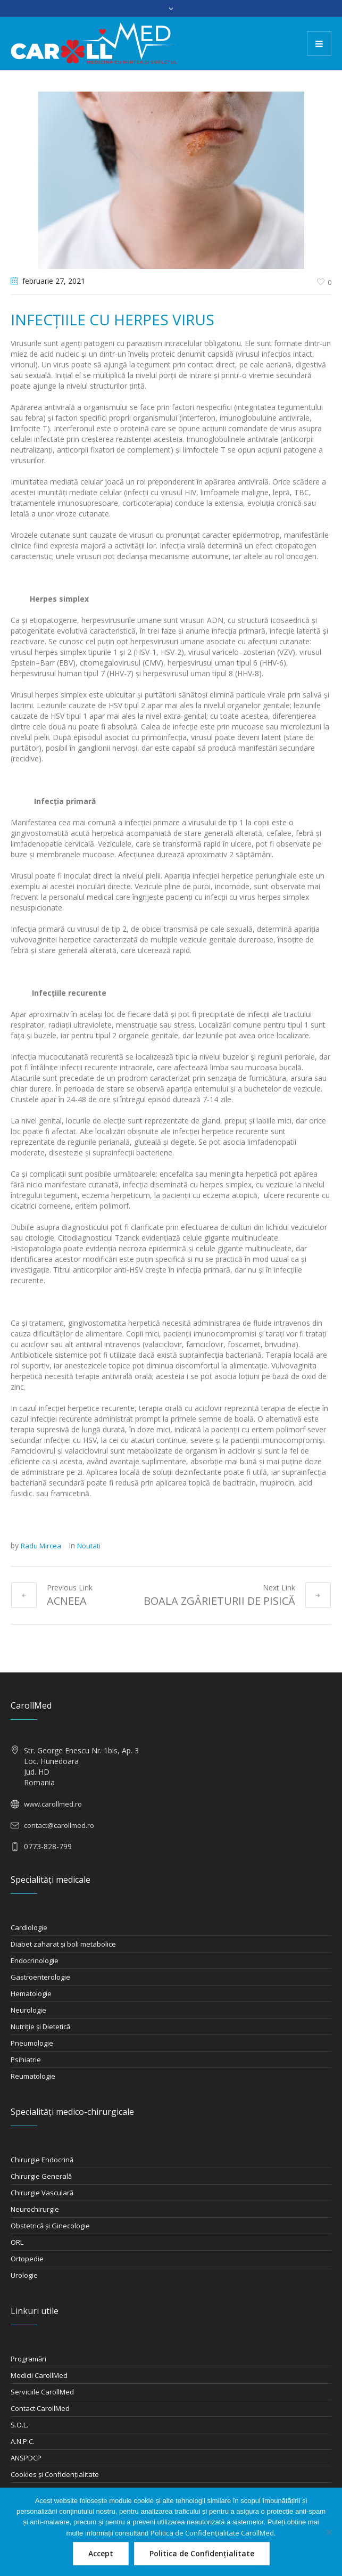 The height and width of the screenshot is (2576, 342). Describe the element at coordinates (27, 2258) in the screenshot. I see `Ortopedie` at that location.